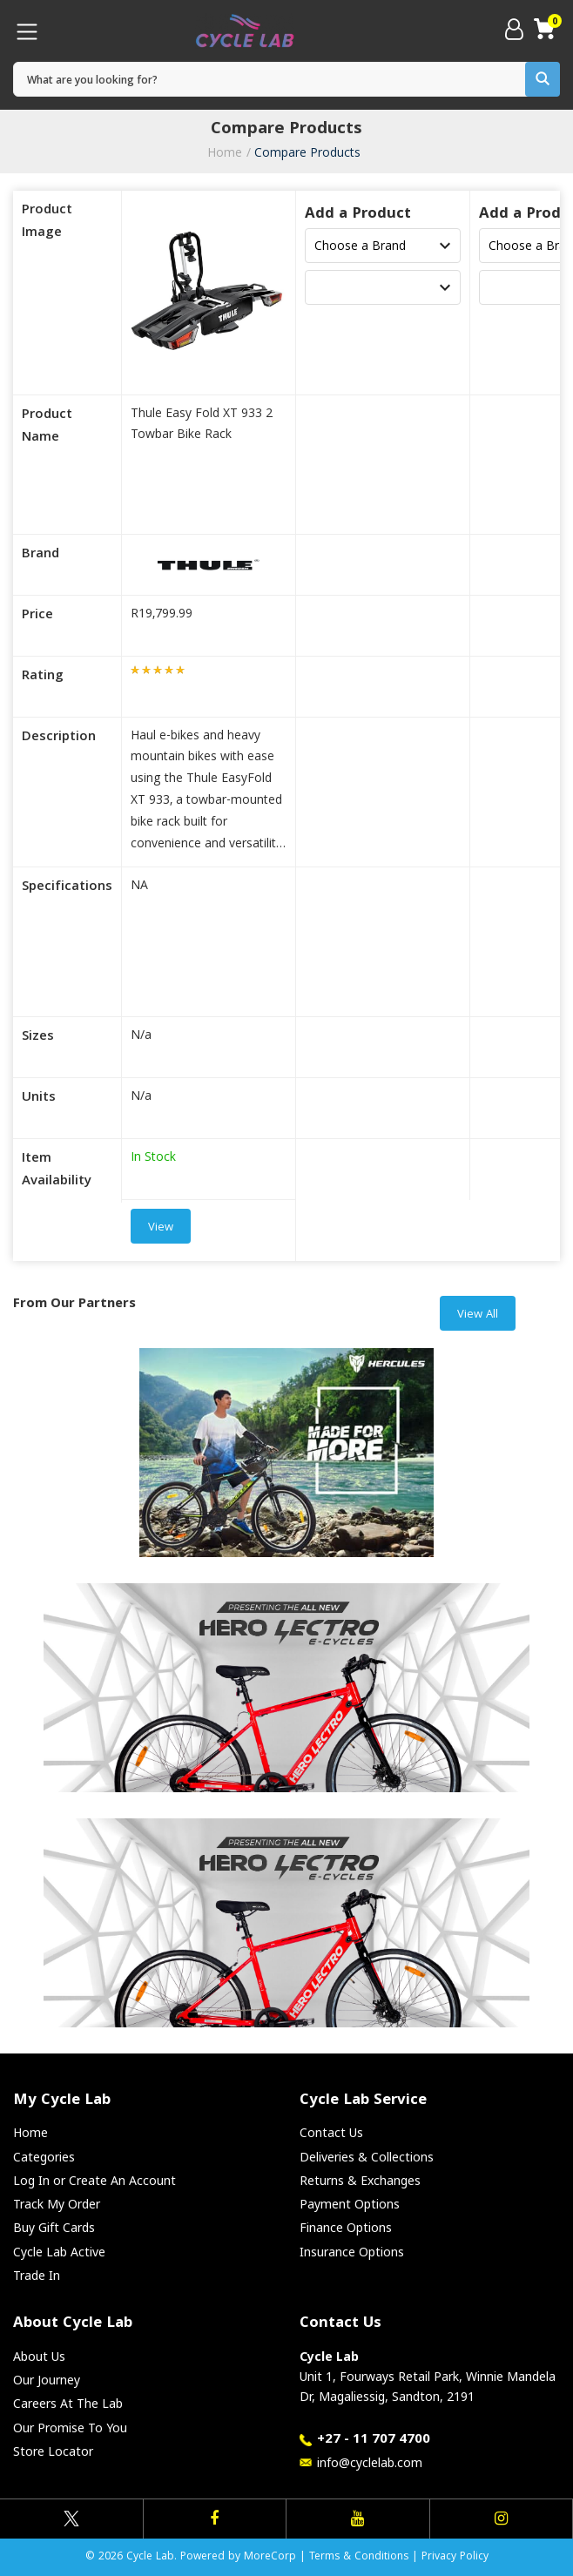 This screenshot has height=2576, width=573. What do you see at coordinates (367, 2156) in the screenshot?
I see `Deliveries & Collections` at bounding box center [367, 2156].